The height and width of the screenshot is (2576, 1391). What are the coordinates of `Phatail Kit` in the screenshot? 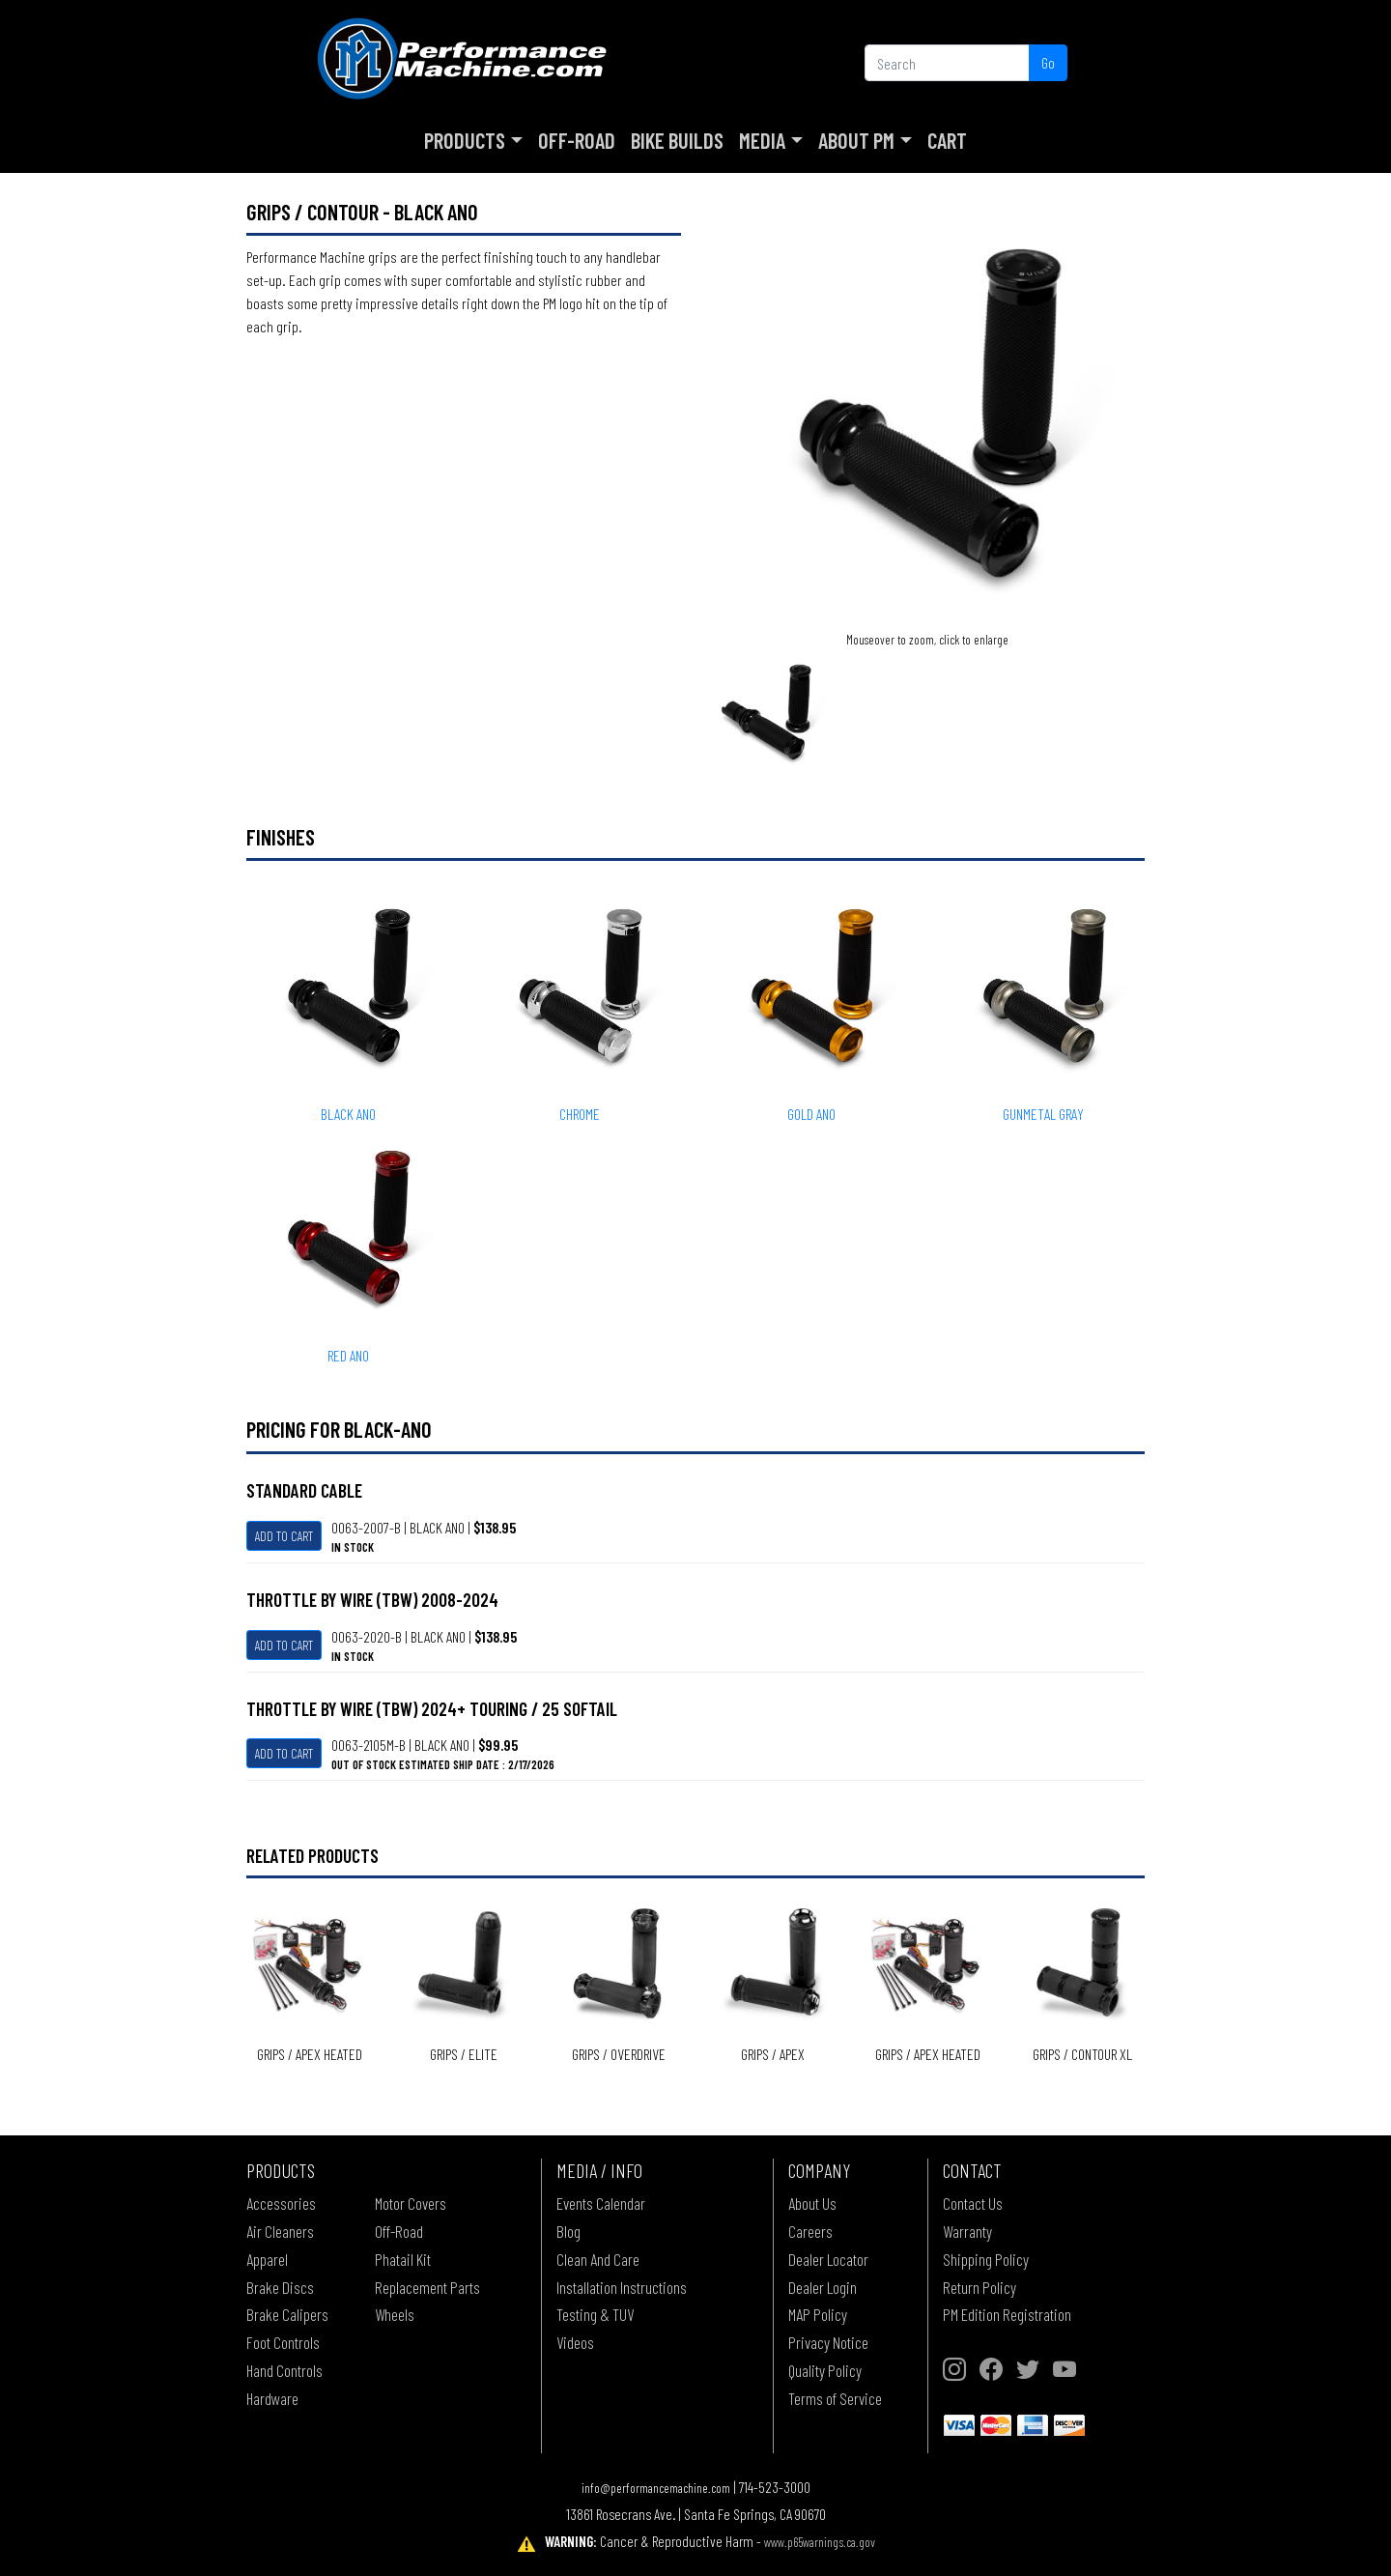 It's located at (403, 2259).